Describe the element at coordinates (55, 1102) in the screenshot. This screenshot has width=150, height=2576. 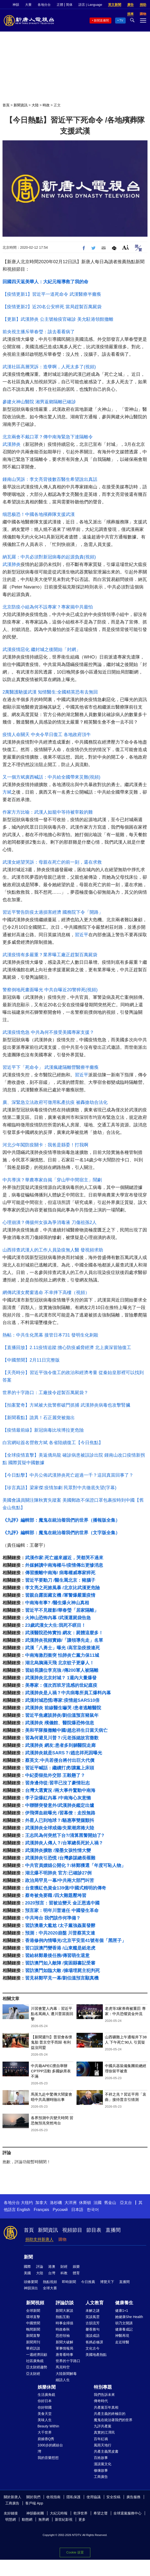
I see `廣、深緊急立法政府可徵用私產抗疫 被轟搶劫合法化` at that location.